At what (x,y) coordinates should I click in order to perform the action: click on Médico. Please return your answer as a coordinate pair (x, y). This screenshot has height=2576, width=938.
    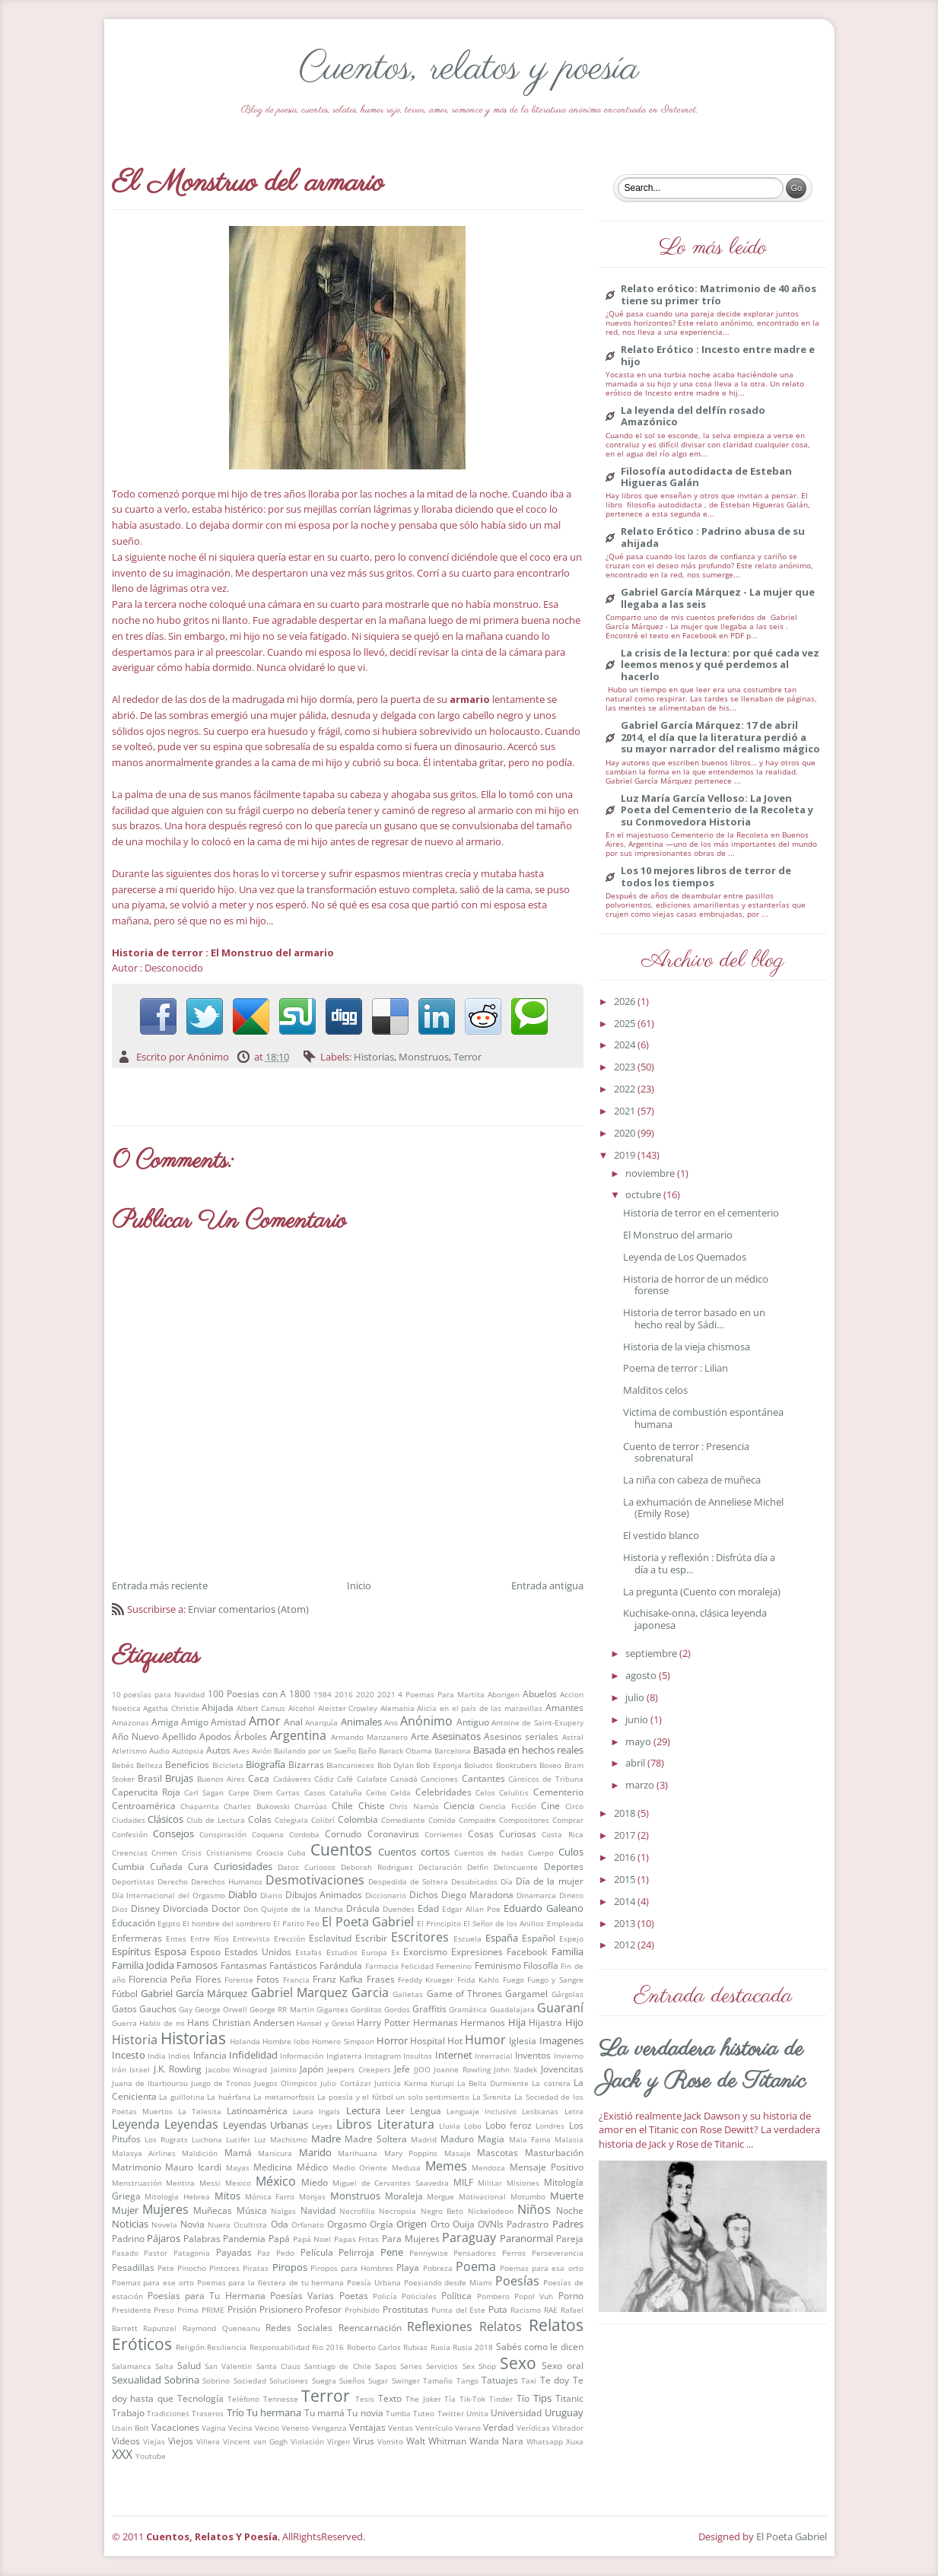
    Looking at the image, I should click on (312, 2167).